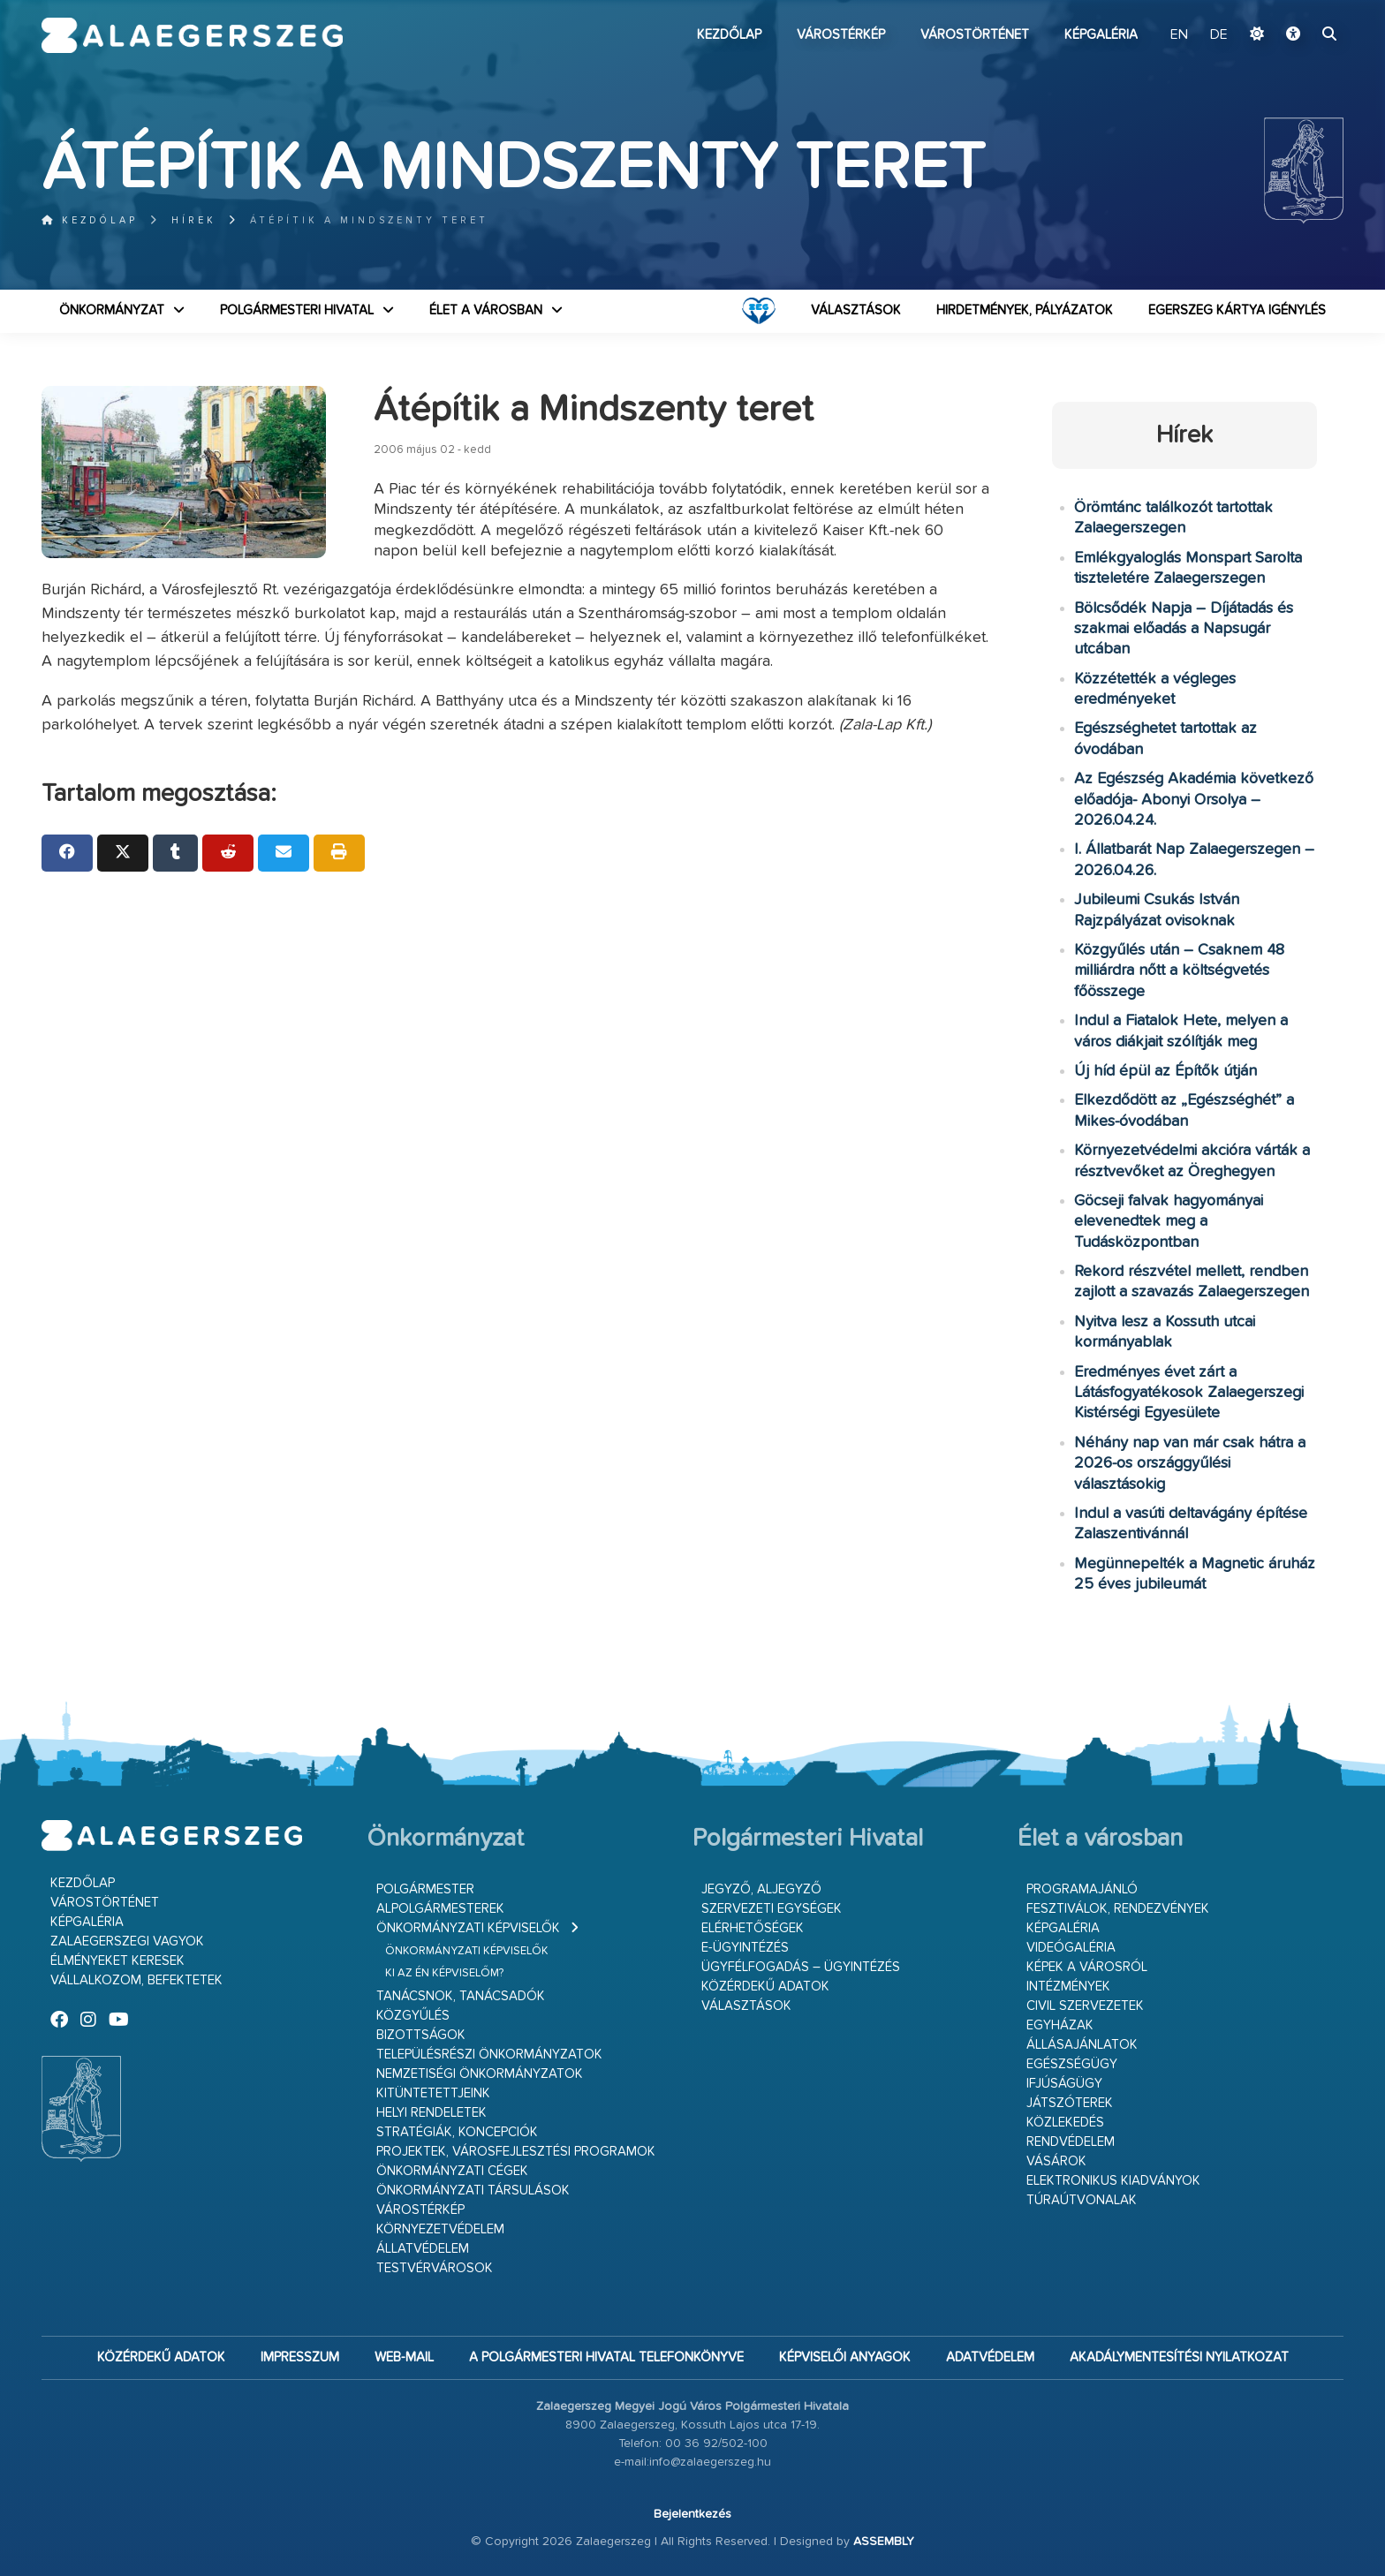 The height and width of the screenshot is (2576, 1385). I want to click on Impresszum, so click(300, 2357).